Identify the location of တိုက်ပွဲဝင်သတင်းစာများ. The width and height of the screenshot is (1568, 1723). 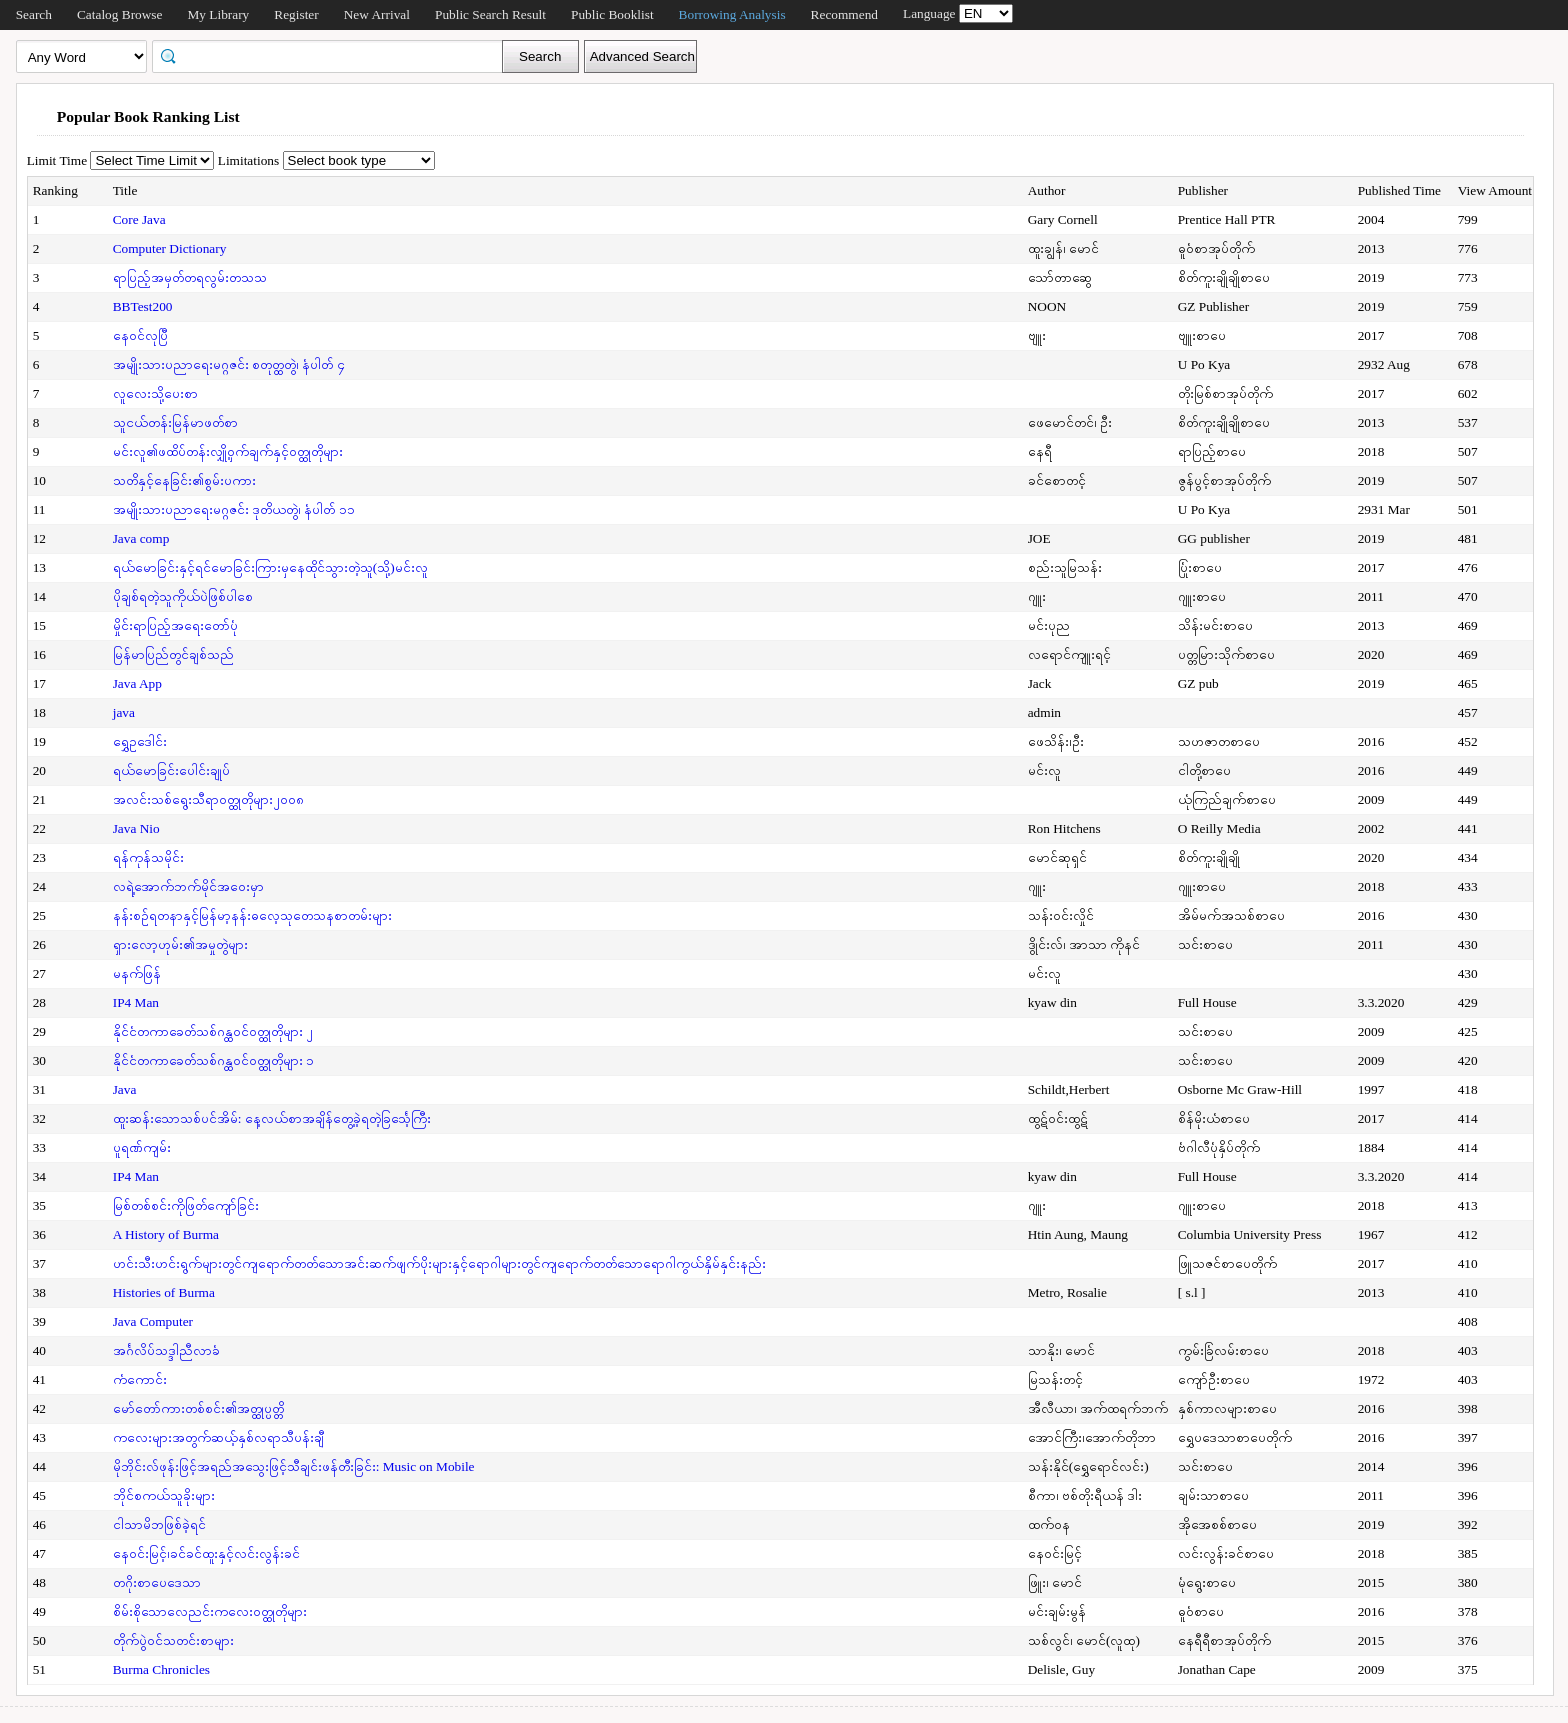
(173, 1640).